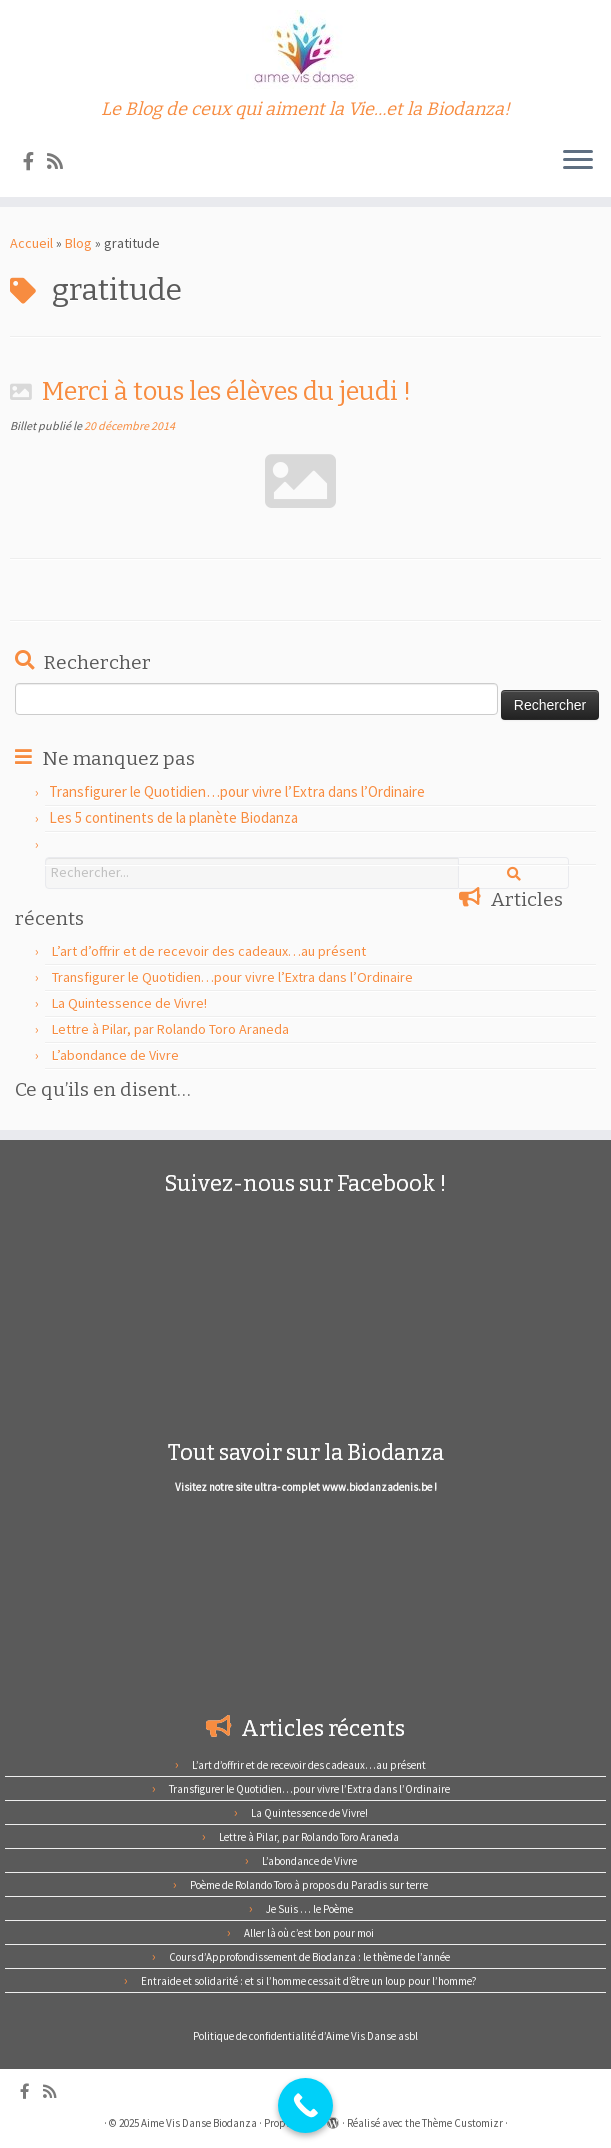 The height and width of the screenshot is (2148, 611). I want to click on Je Suis … le Poème, so click(309, 1909).